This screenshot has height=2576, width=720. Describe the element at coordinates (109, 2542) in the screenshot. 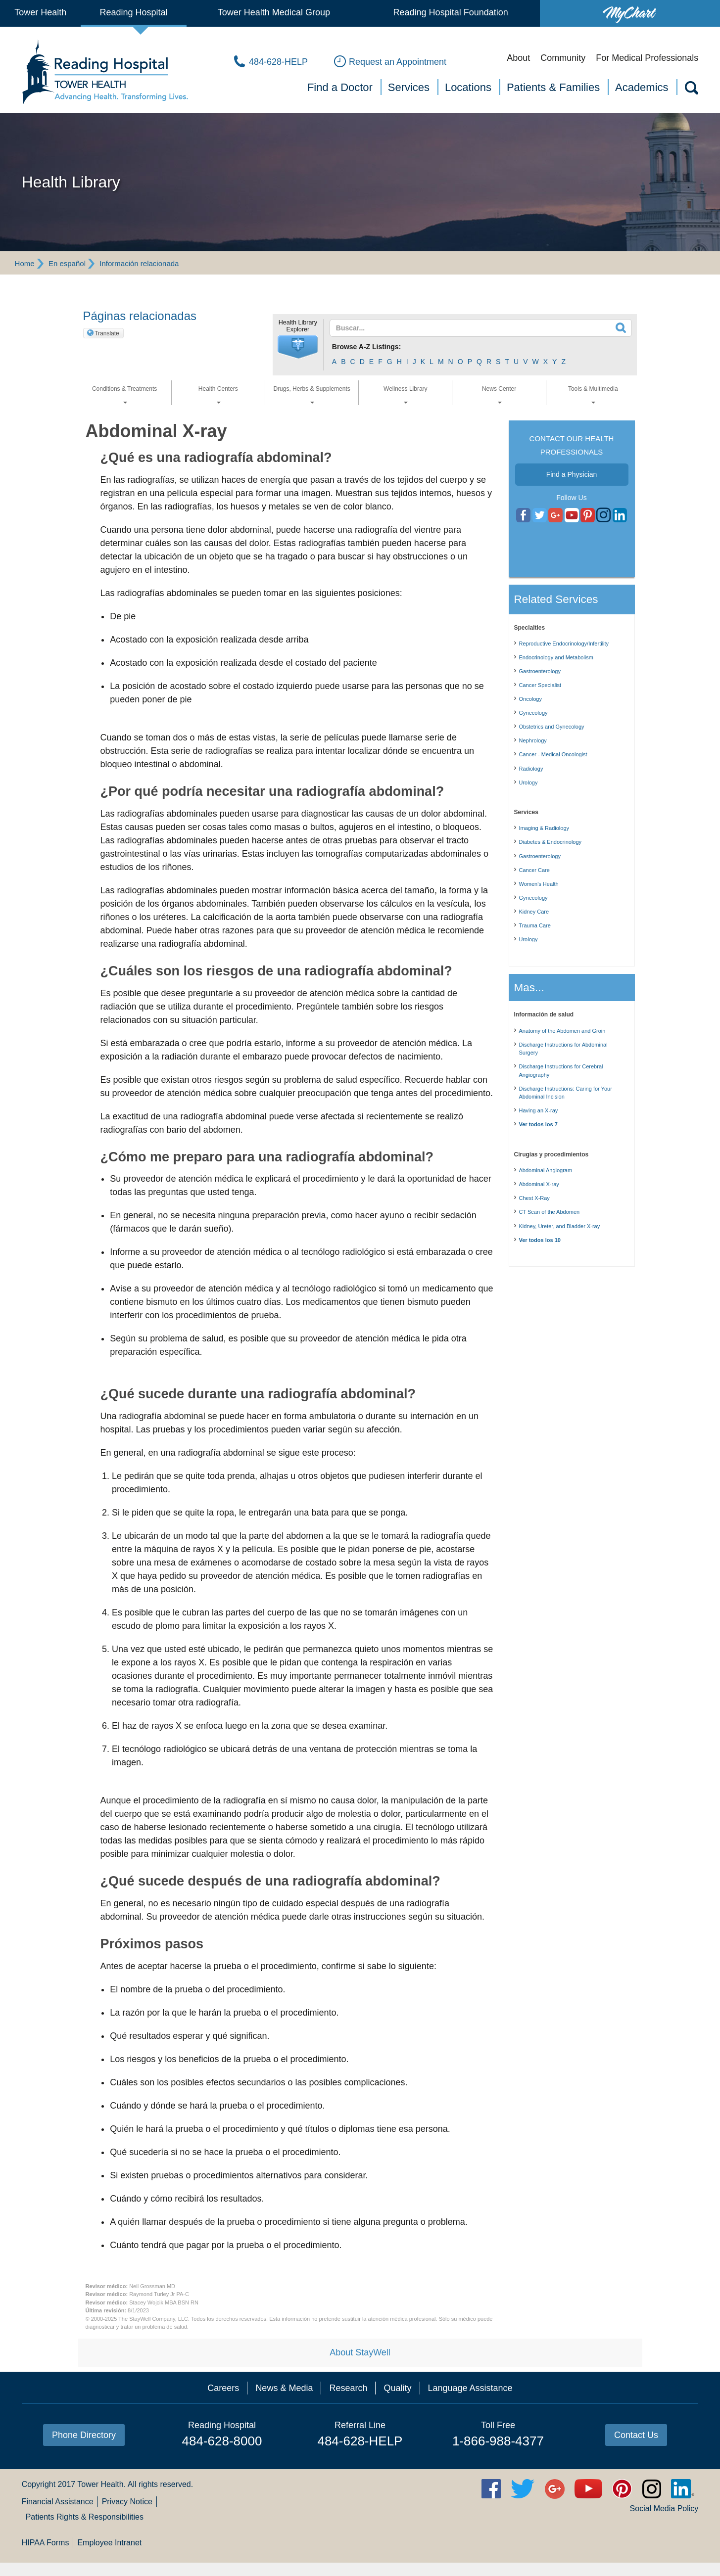

I see `Employee Intranet` at that location.